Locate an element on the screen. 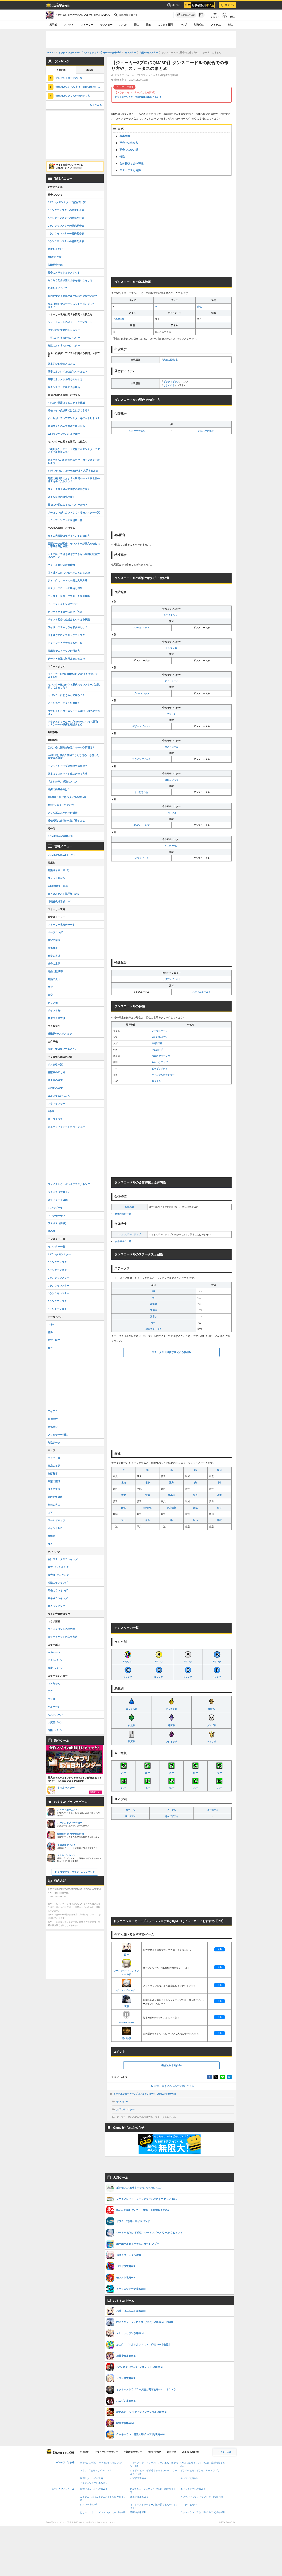  みかわしアップ is located at coordinates (160, 1062).